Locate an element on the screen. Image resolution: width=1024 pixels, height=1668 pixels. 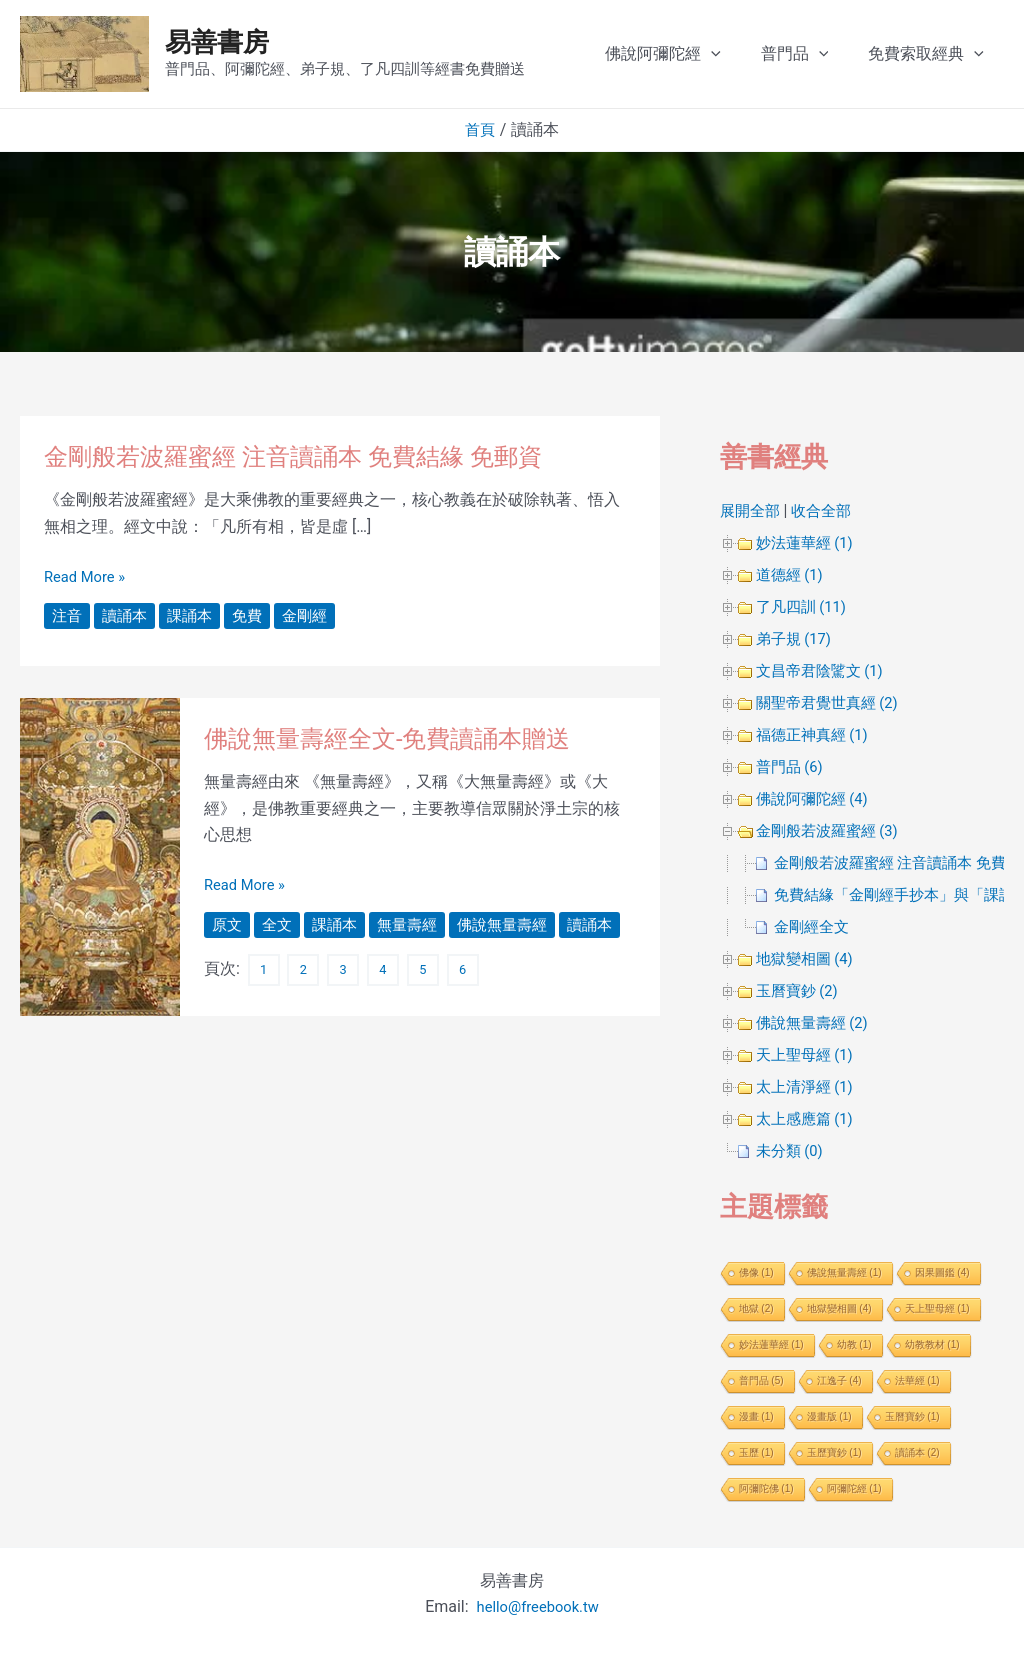
漫畫版 [漫畫版 (1 個項目)] is located at coordinates (829, 1416).